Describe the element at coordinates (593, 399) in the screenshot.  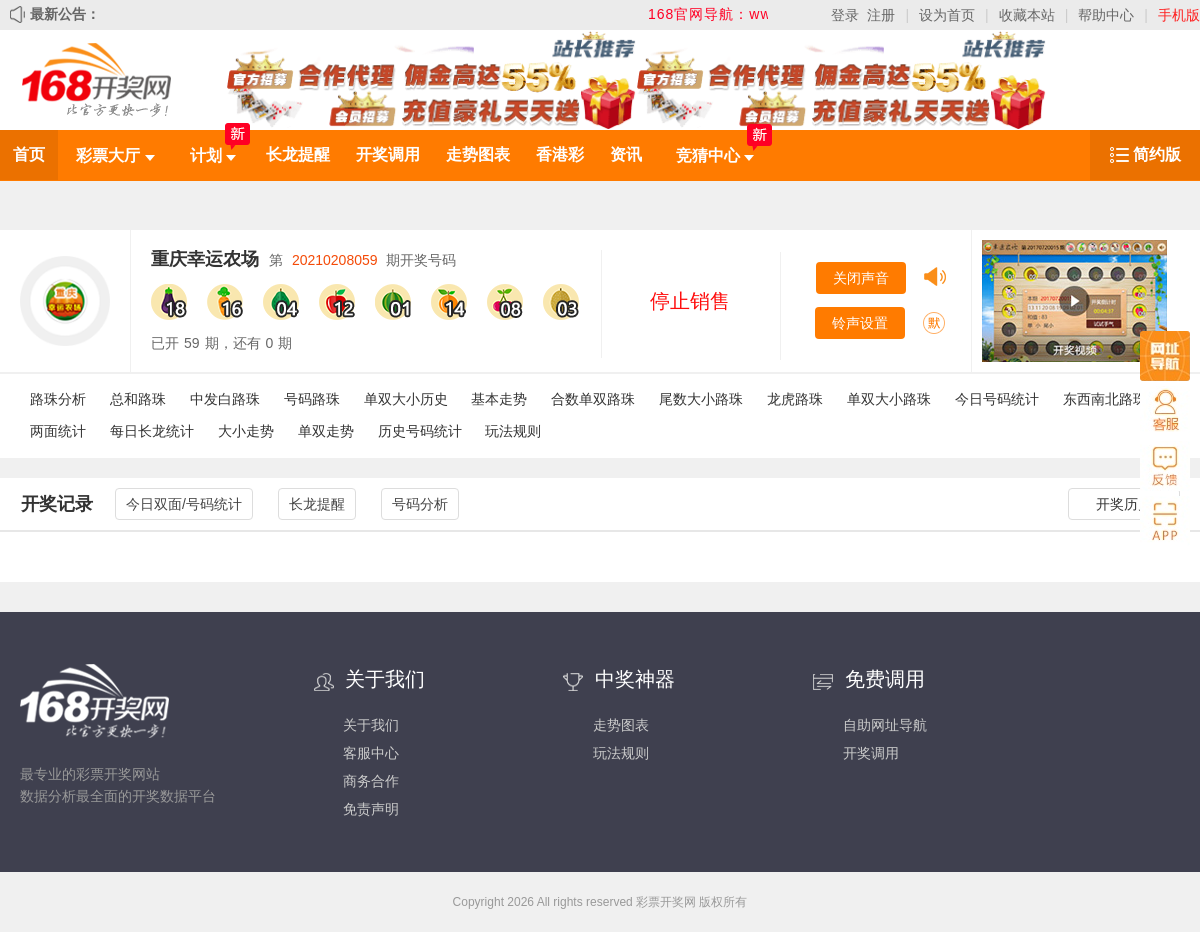
I see `合数单双路珠` at that location.